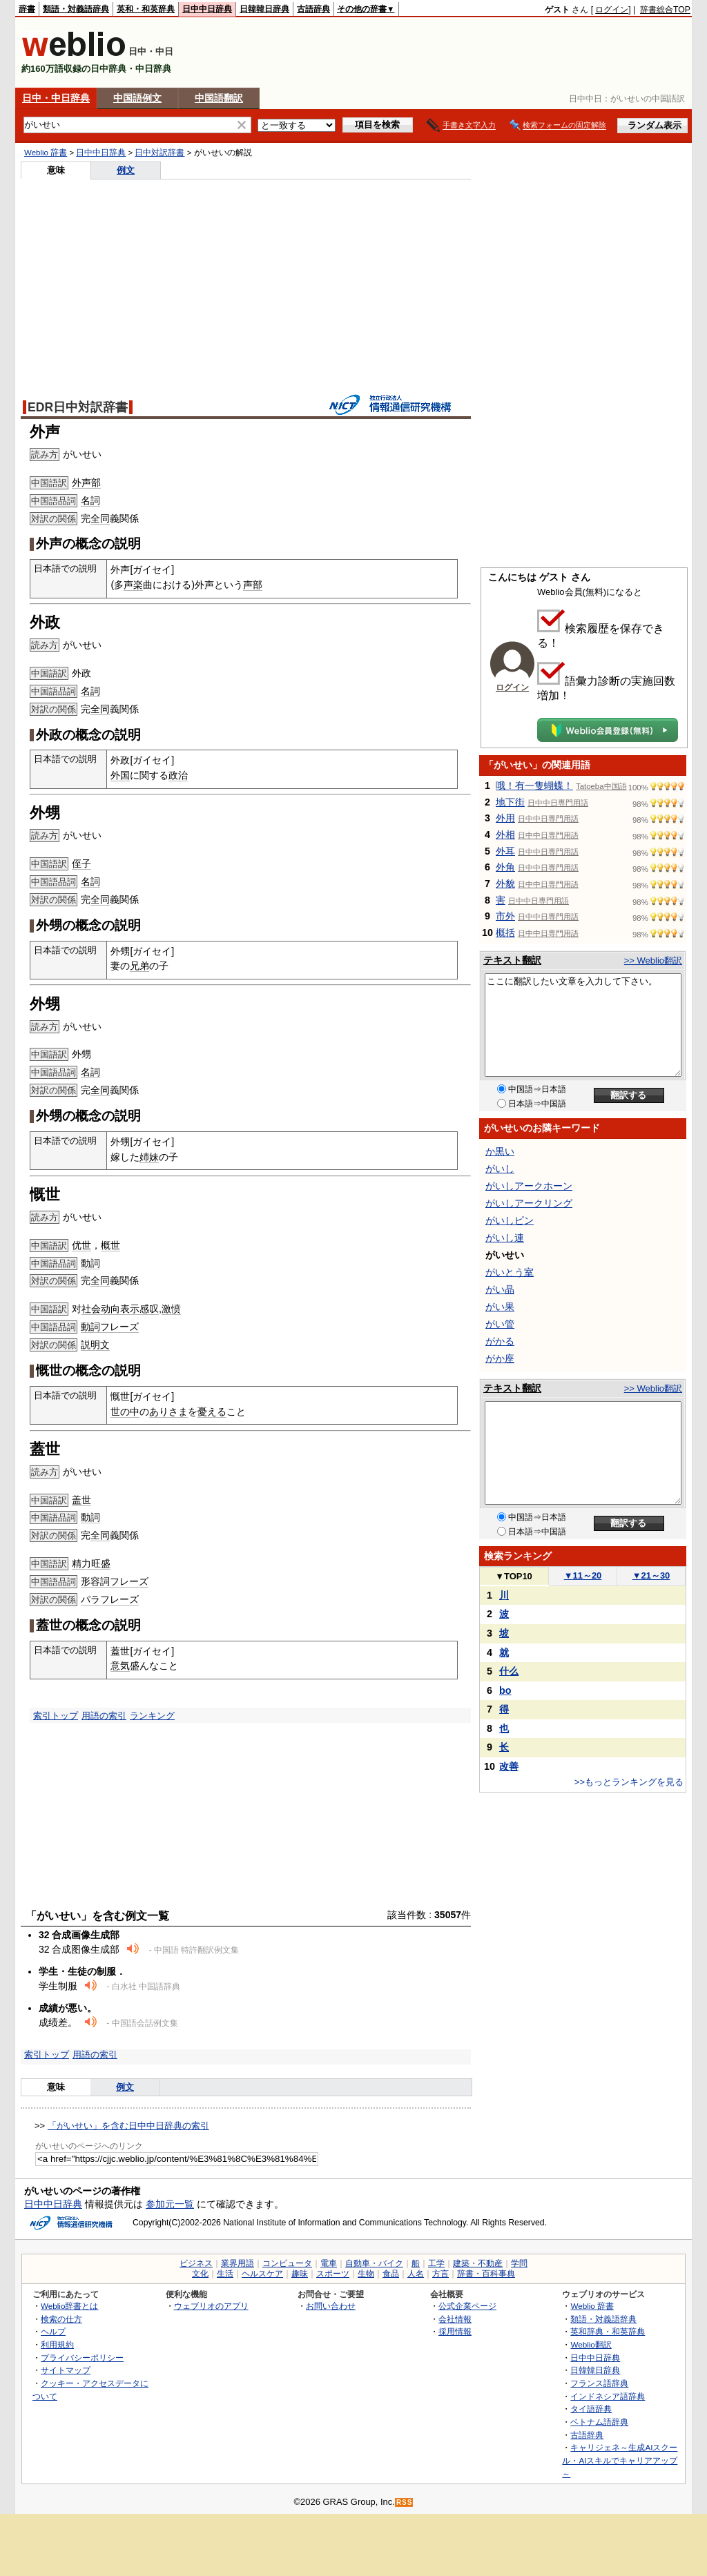 This screenshot has width=707, height=2576. I want to click on スポーツ, so click(332, 2274).